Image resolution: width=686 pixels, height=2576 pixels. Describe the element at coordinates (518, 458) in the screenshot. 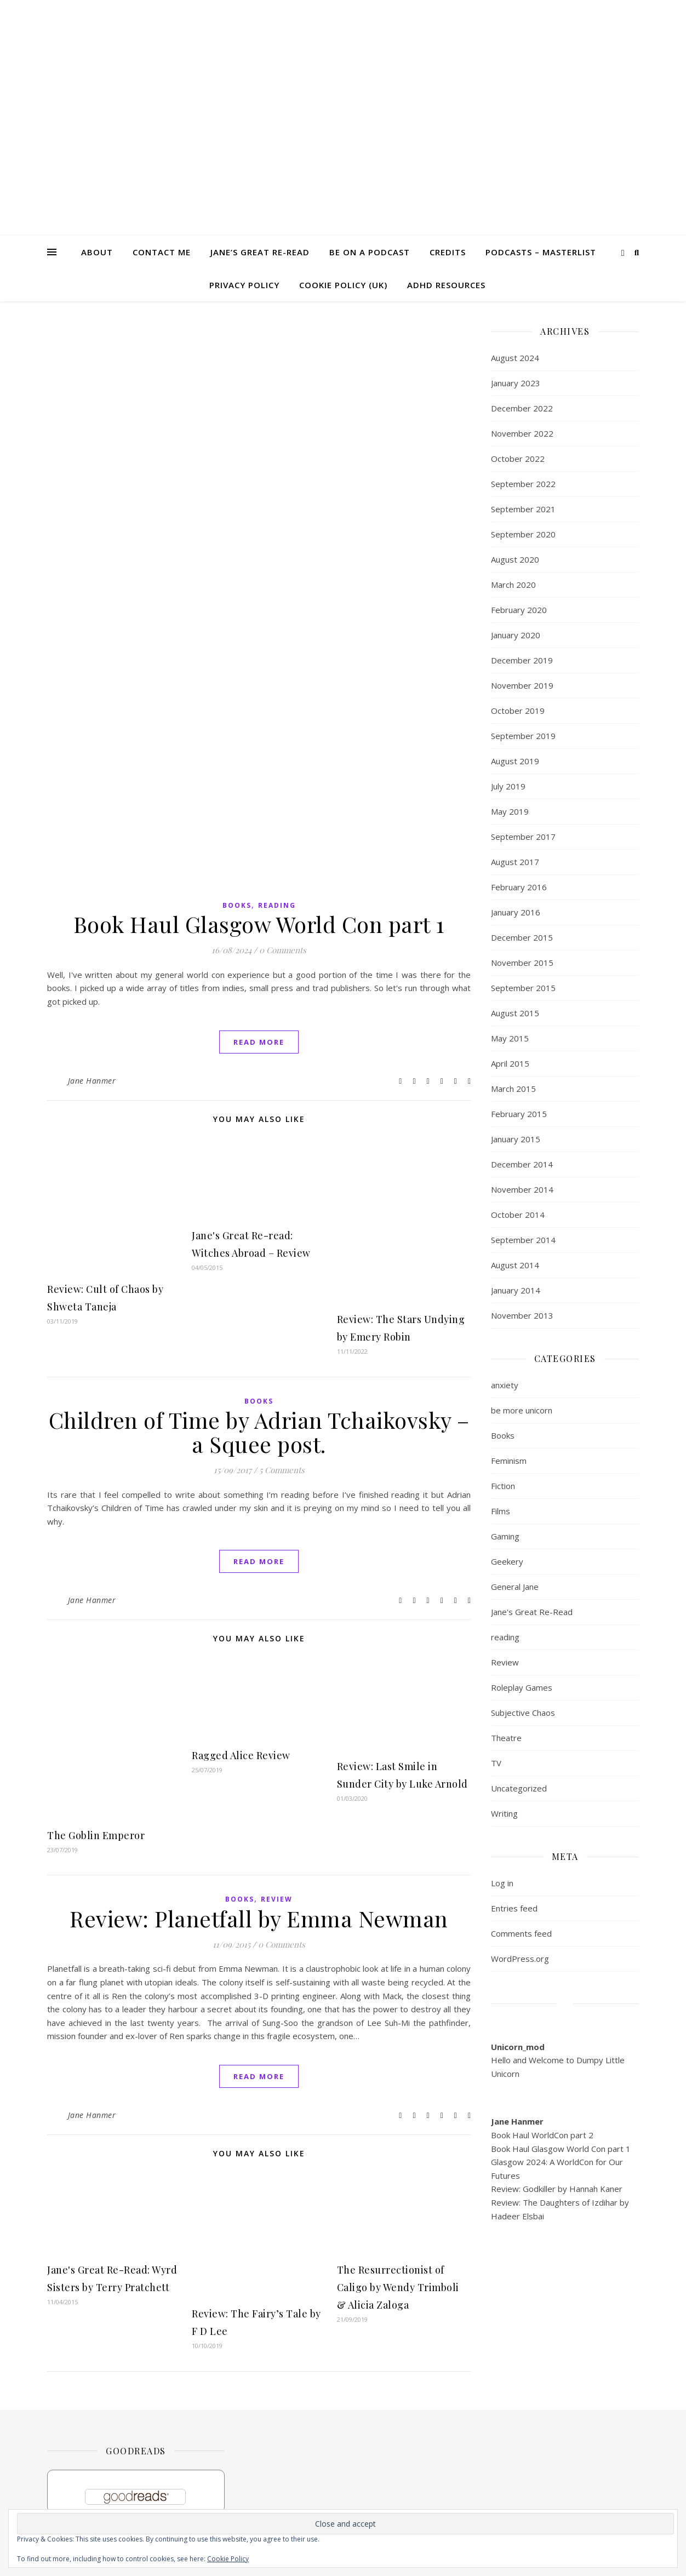

I see `October 2022` at that location.